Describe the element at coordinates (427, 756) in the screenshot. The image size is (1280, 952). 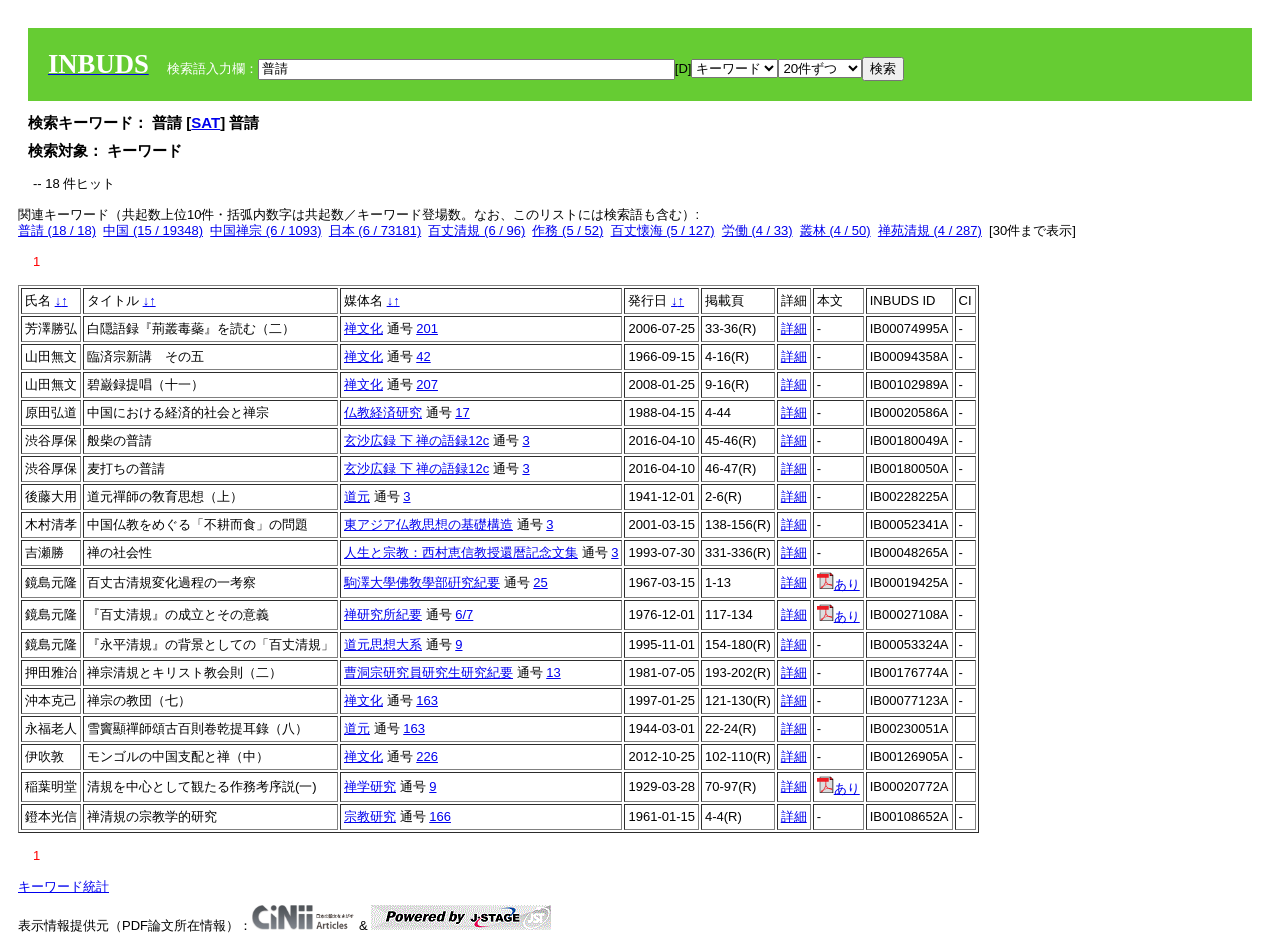
I see `226` at that location.